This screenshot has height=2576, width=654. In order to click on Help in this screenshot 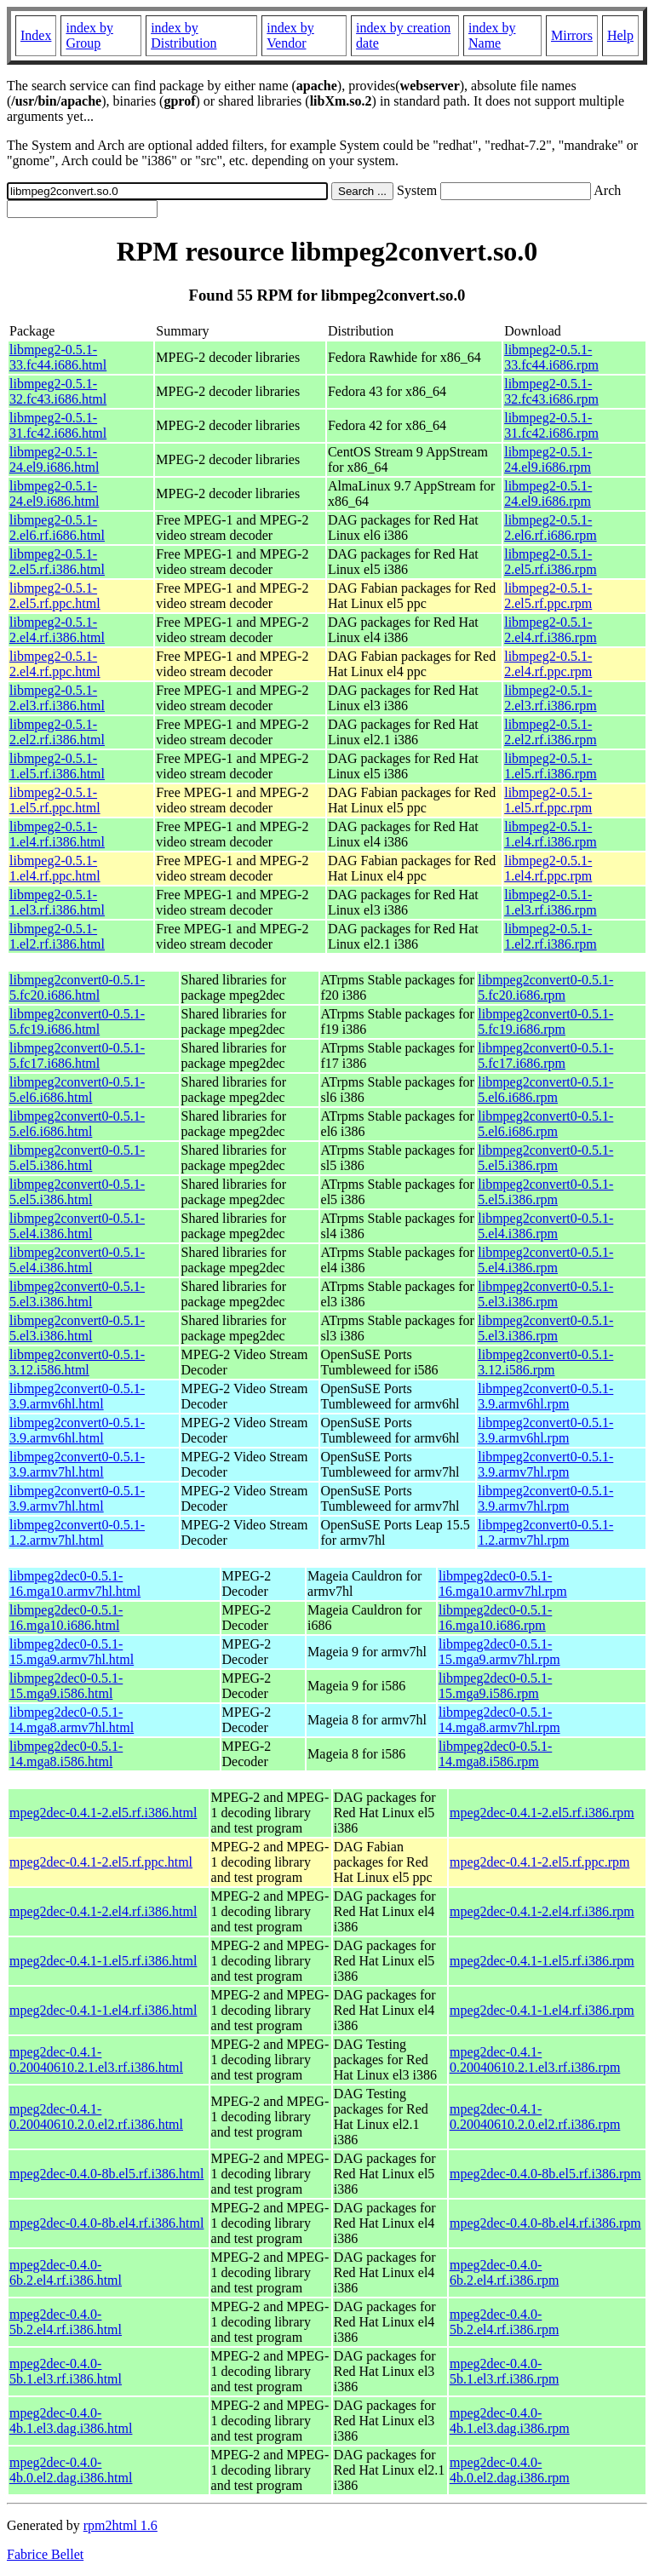, I will do `click(620, 35)`.